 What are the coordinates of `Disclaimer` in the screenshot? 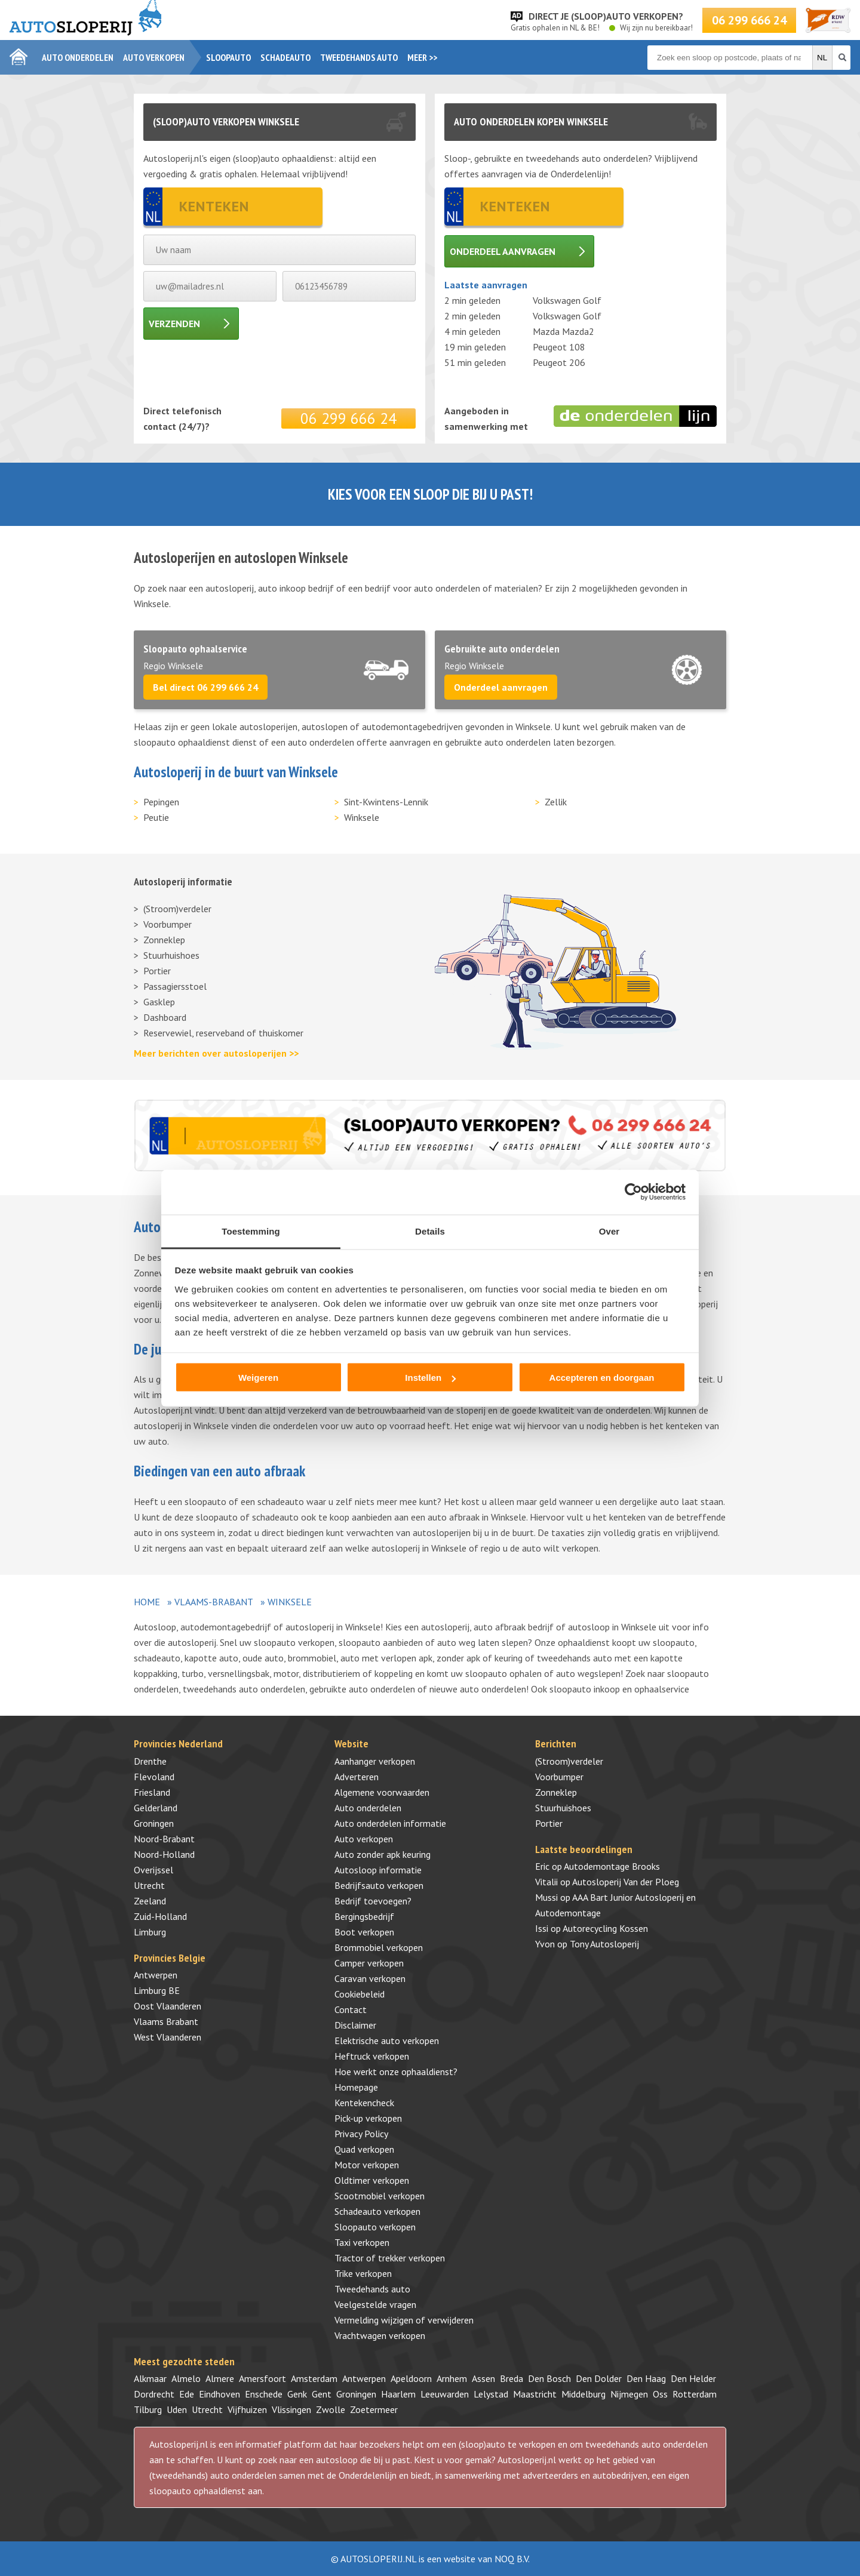 It's located at (355, 2025).